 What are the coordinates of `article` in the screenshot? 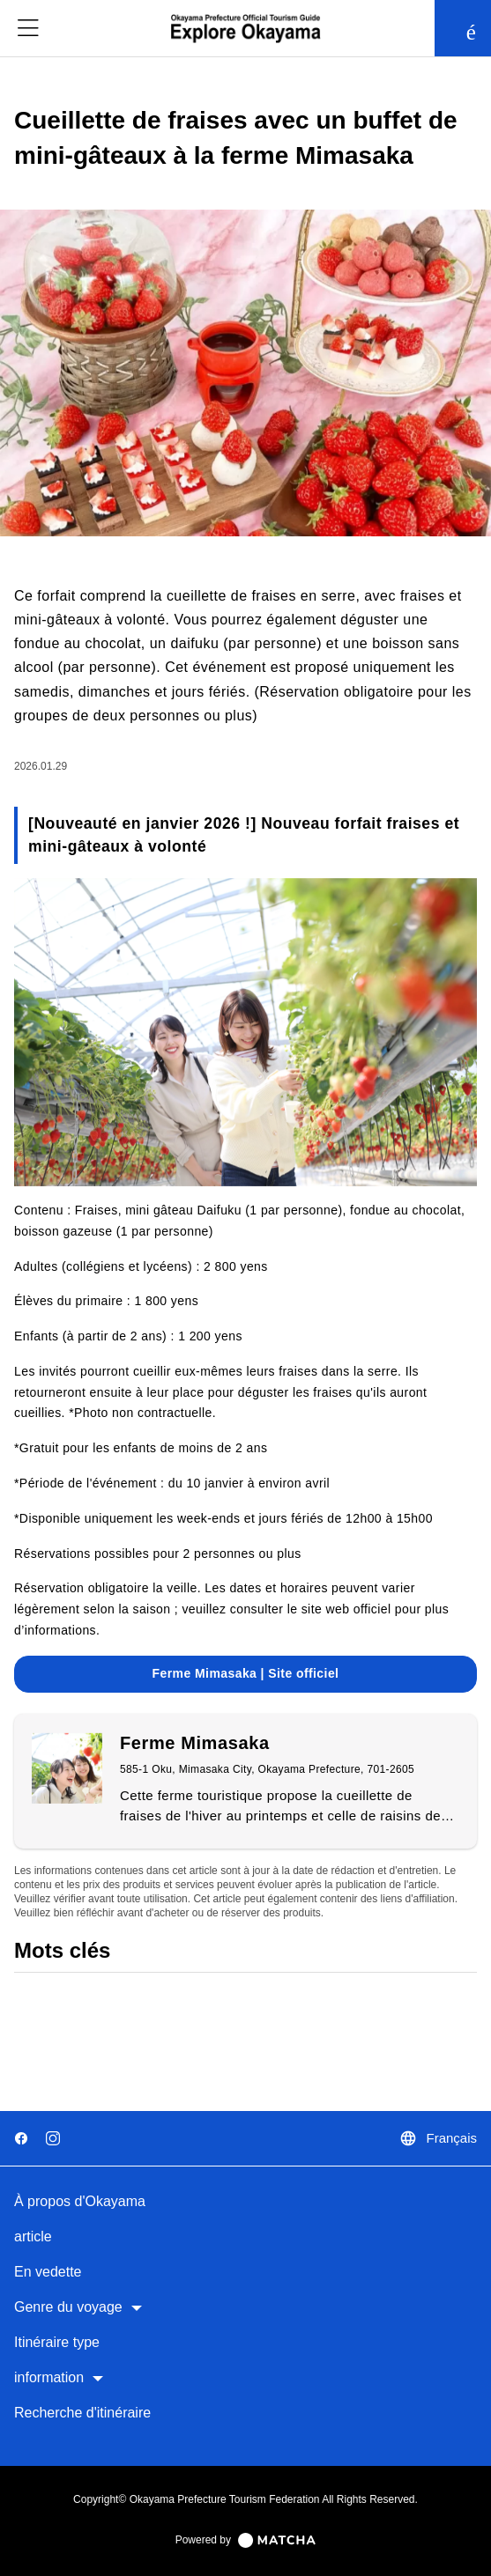 It's located at (33, 2236).